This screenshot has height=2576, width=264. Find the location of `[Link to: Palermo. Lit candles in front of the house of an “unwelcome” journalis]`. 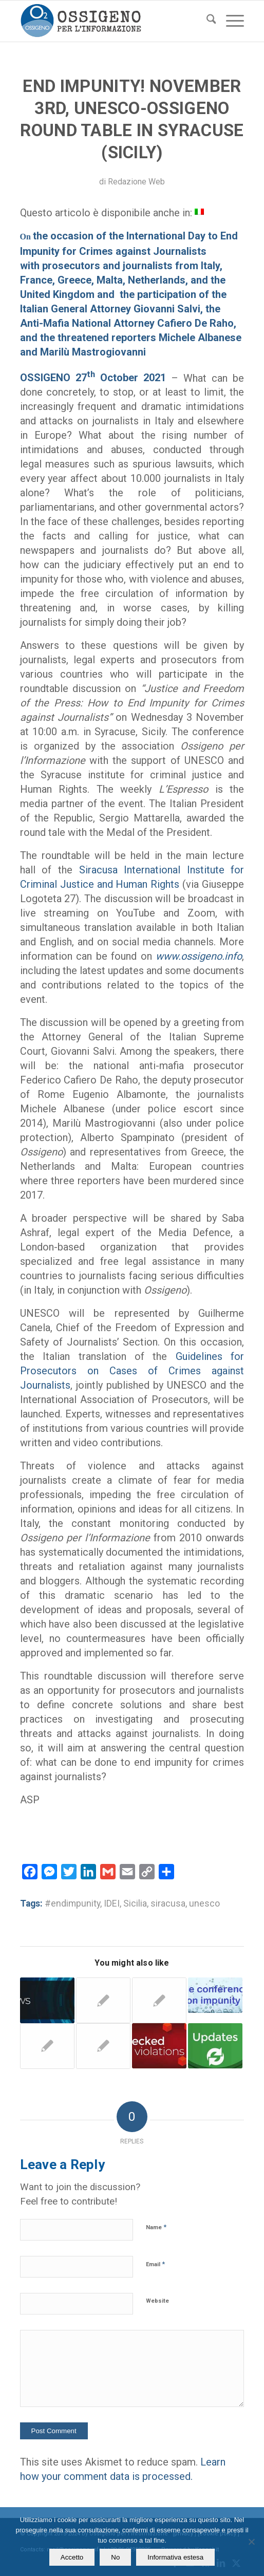

[Link to: Palermo. Lit candles in front of the house of an “unwelcome” journalis] is located at coordinates (103, 2000).